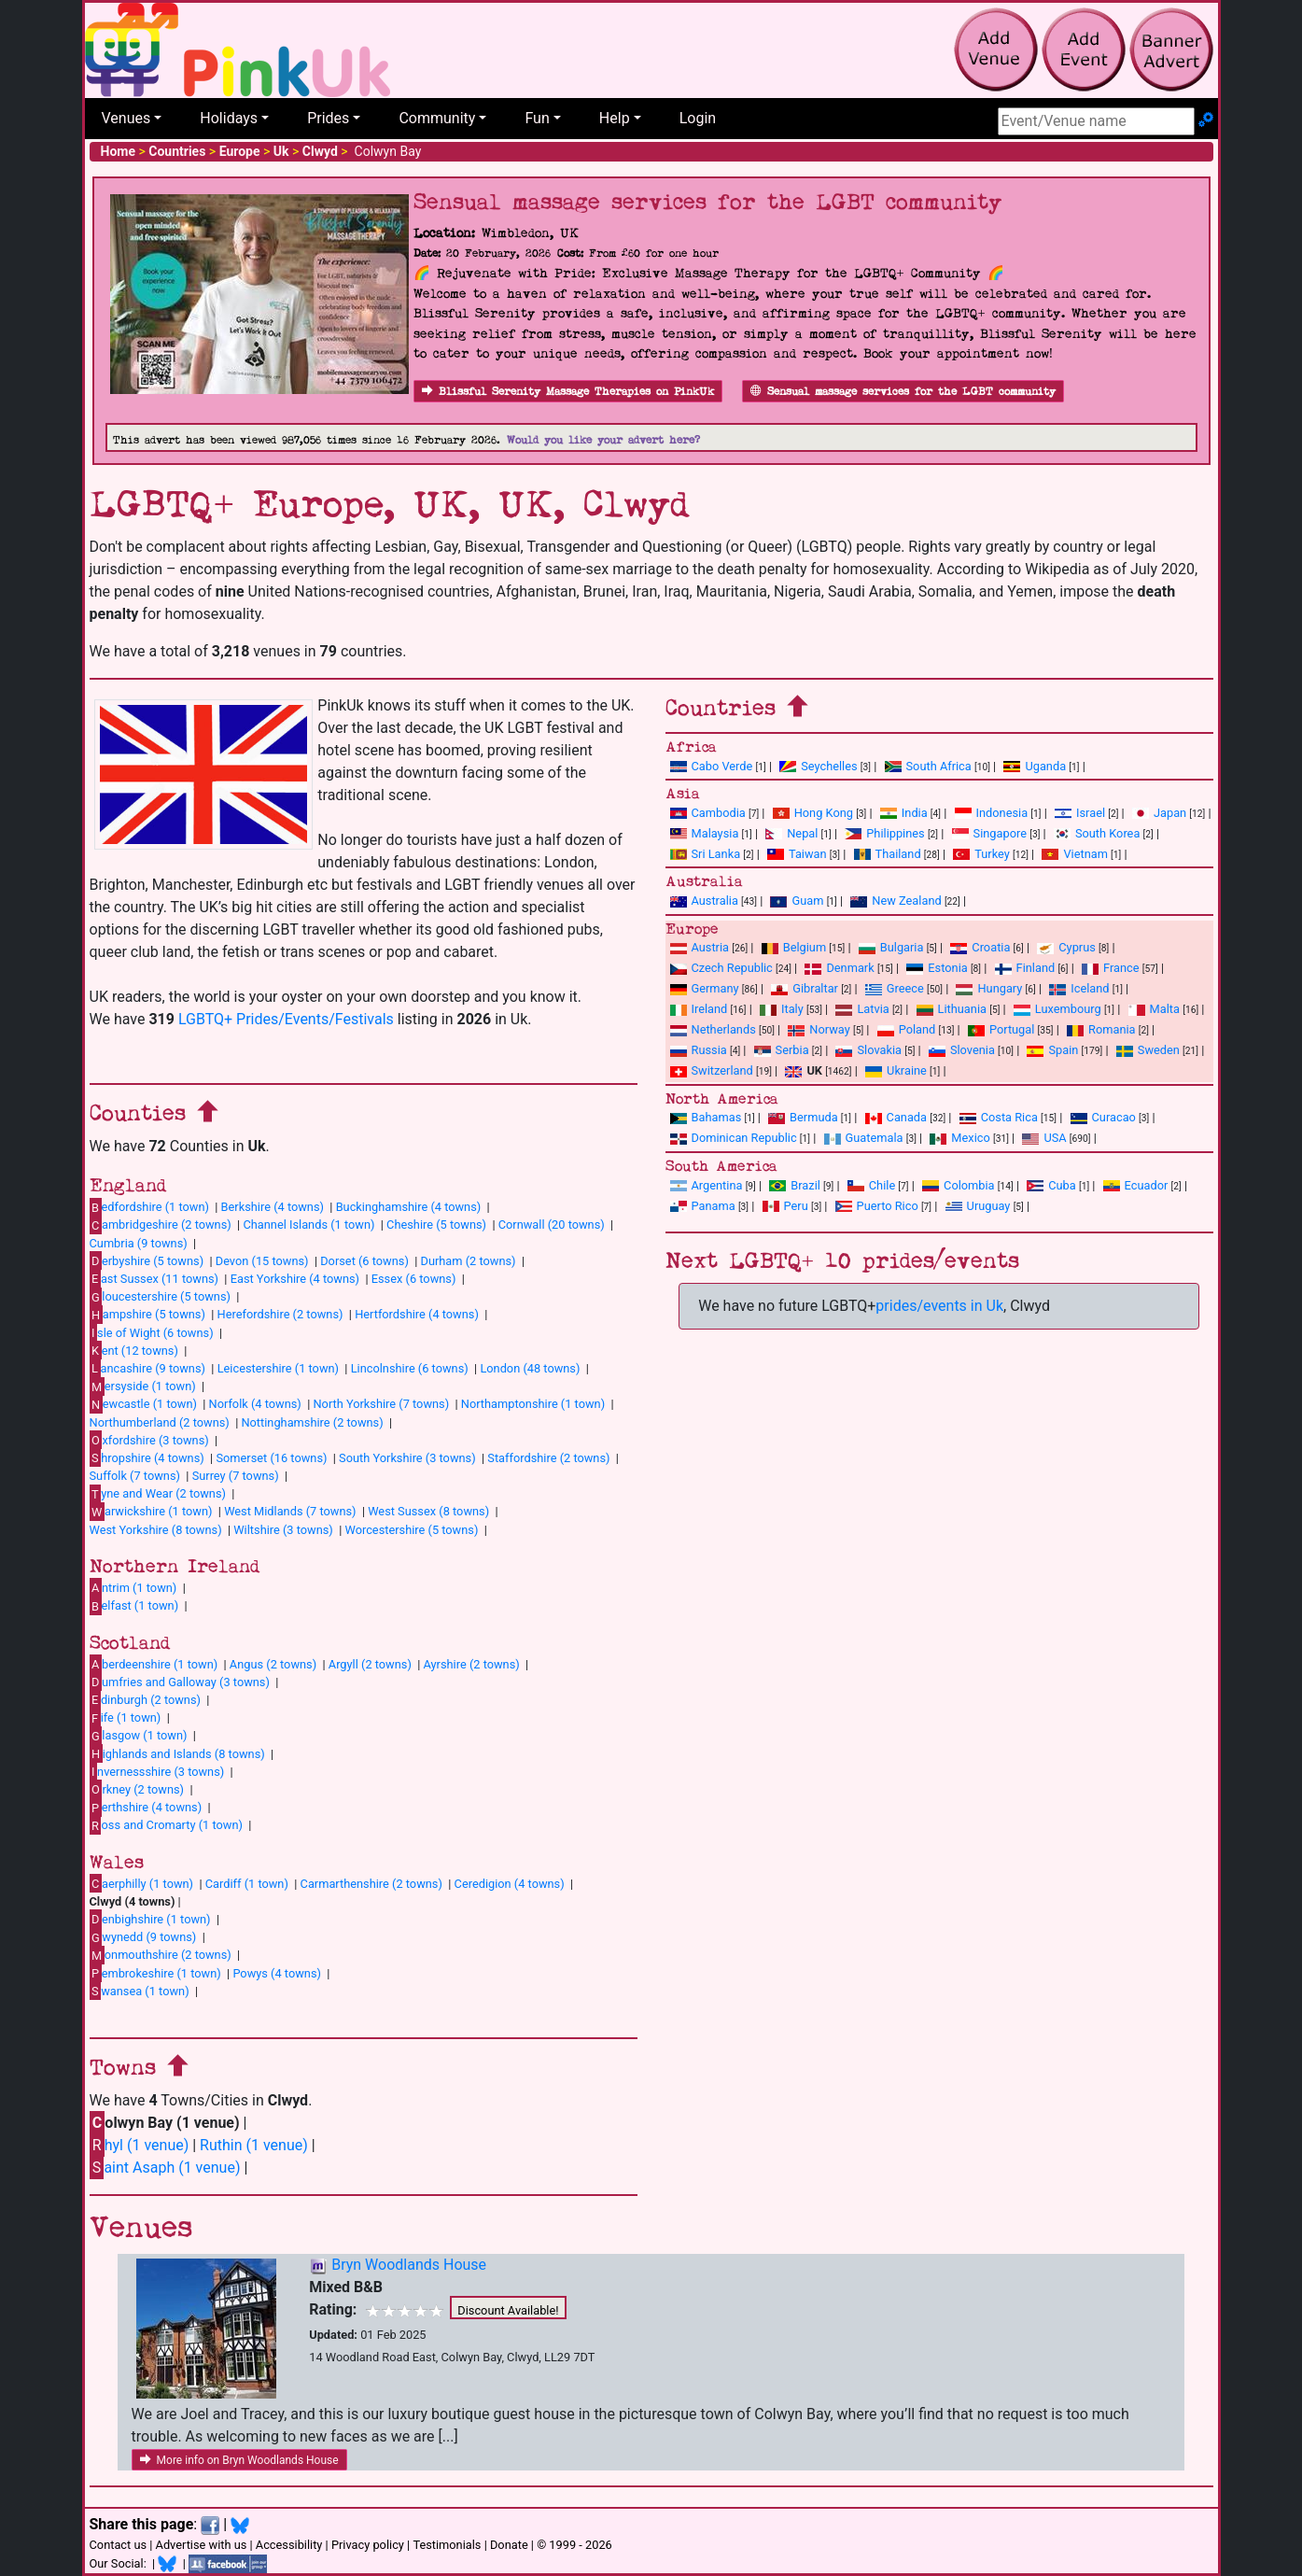  Describe the element at coordinates (871, 1185) in the screenshot. I see `Chile` at that location.